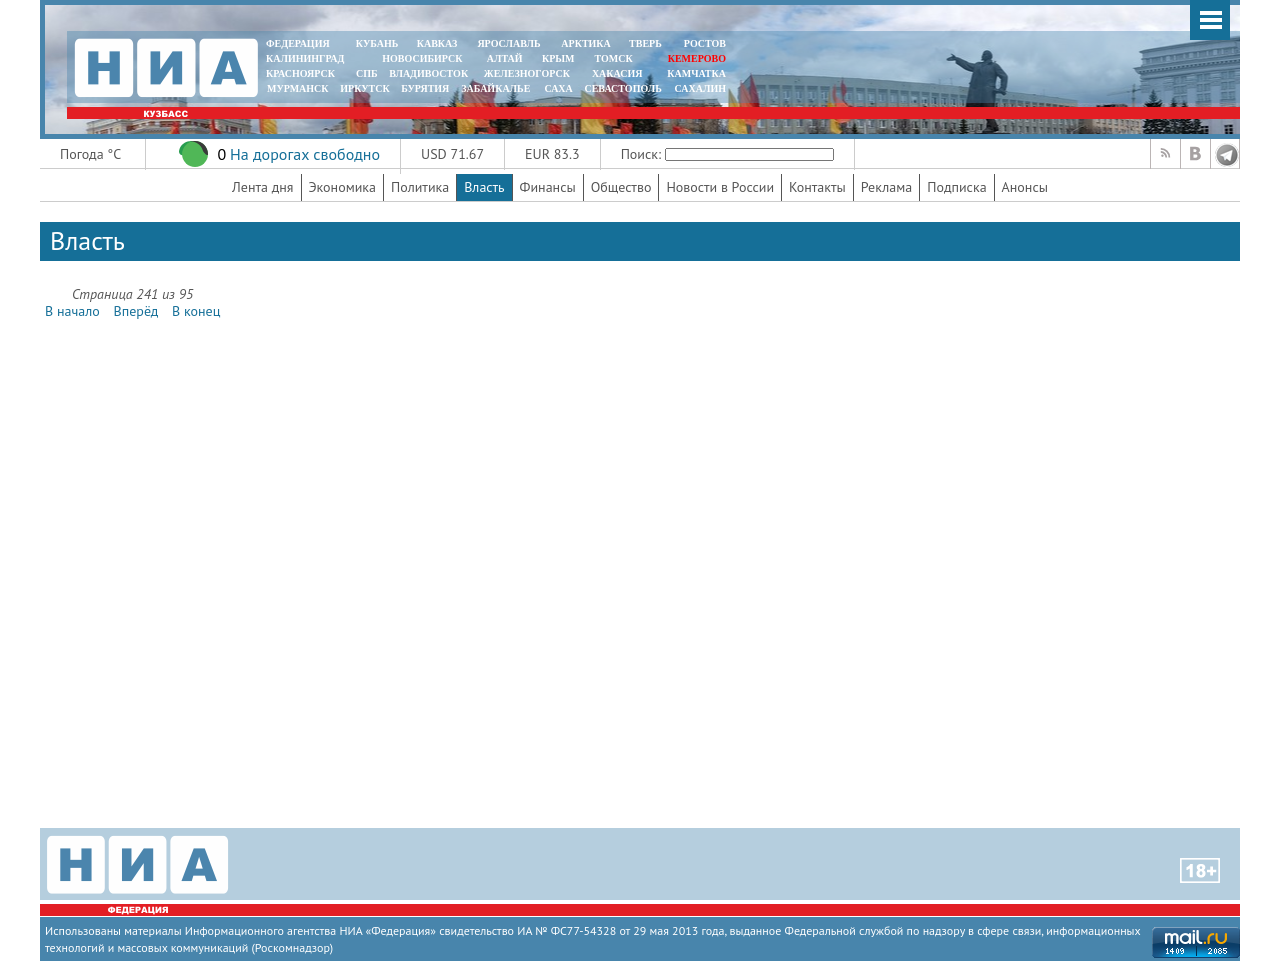  Describe the element at coordinates (343, 187) in the screenshot. I see `Экономика` at that location.